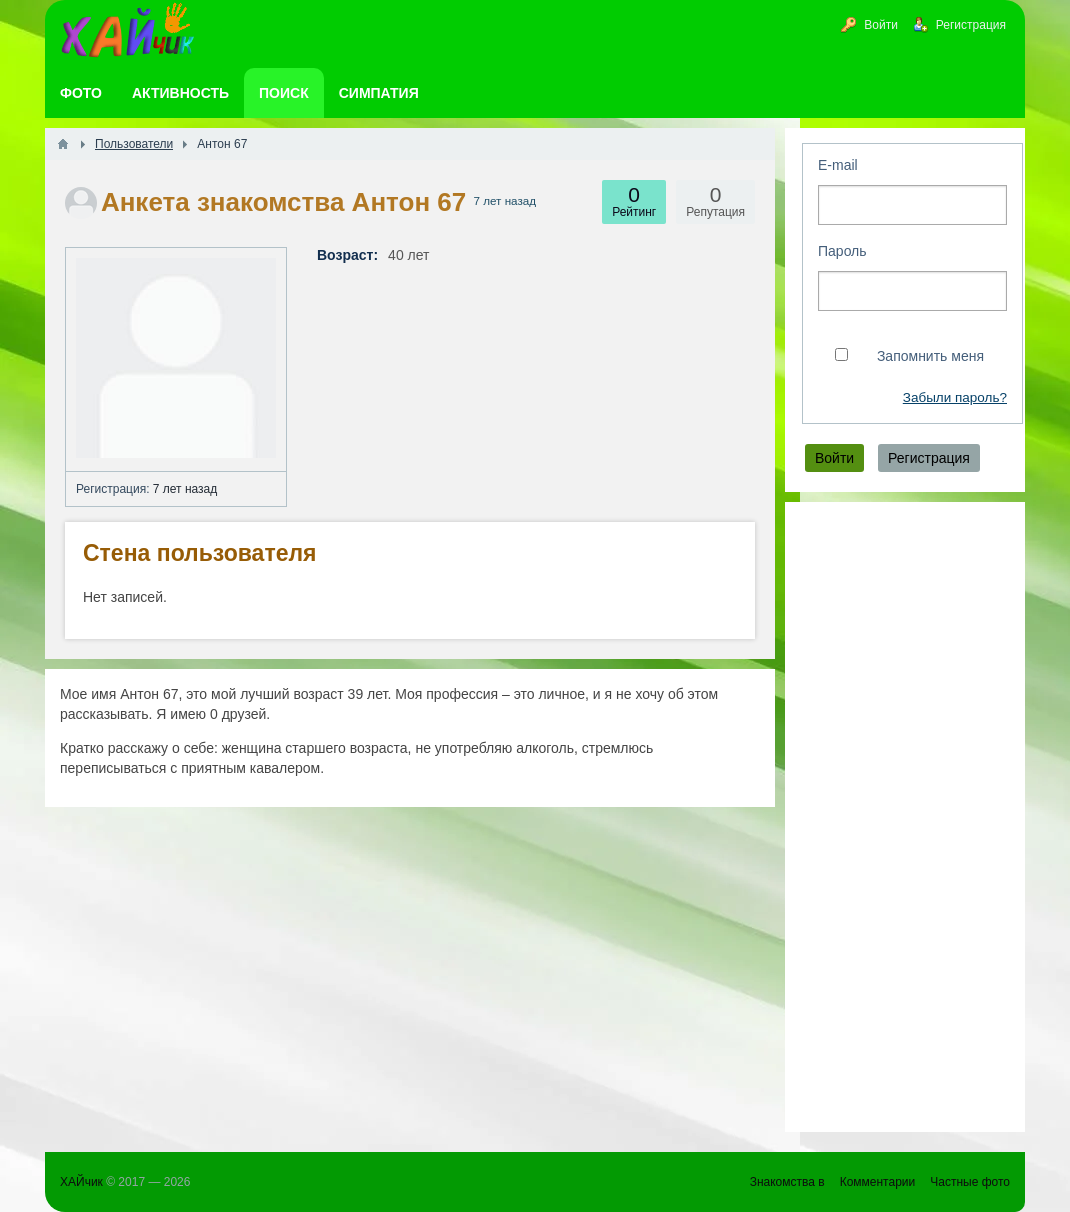 The height and width of the screenshot is (1212, 1070). What do you see at coordinates (838, 165) in the screenshot?
I see `E-mail` at bounding box center [838, 165].